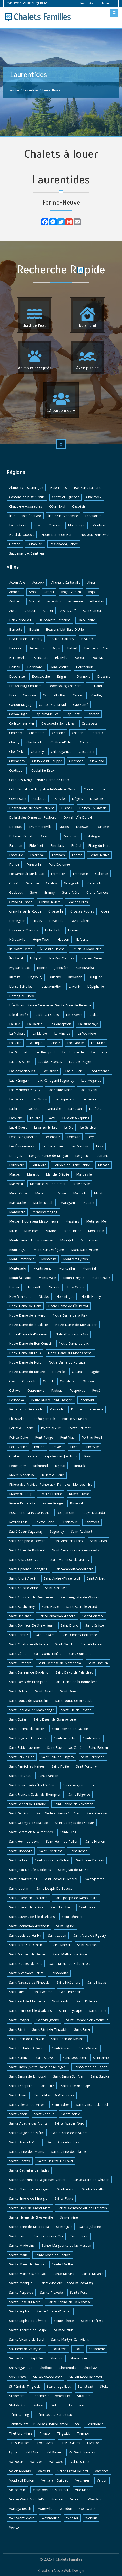 This screenshot has width=122, height=2576. What do you see at coordinates (69, 2133) in the screenshot?
I see `Sainte-Anne-de-Beaupré` at bounding box center [69, 2133].